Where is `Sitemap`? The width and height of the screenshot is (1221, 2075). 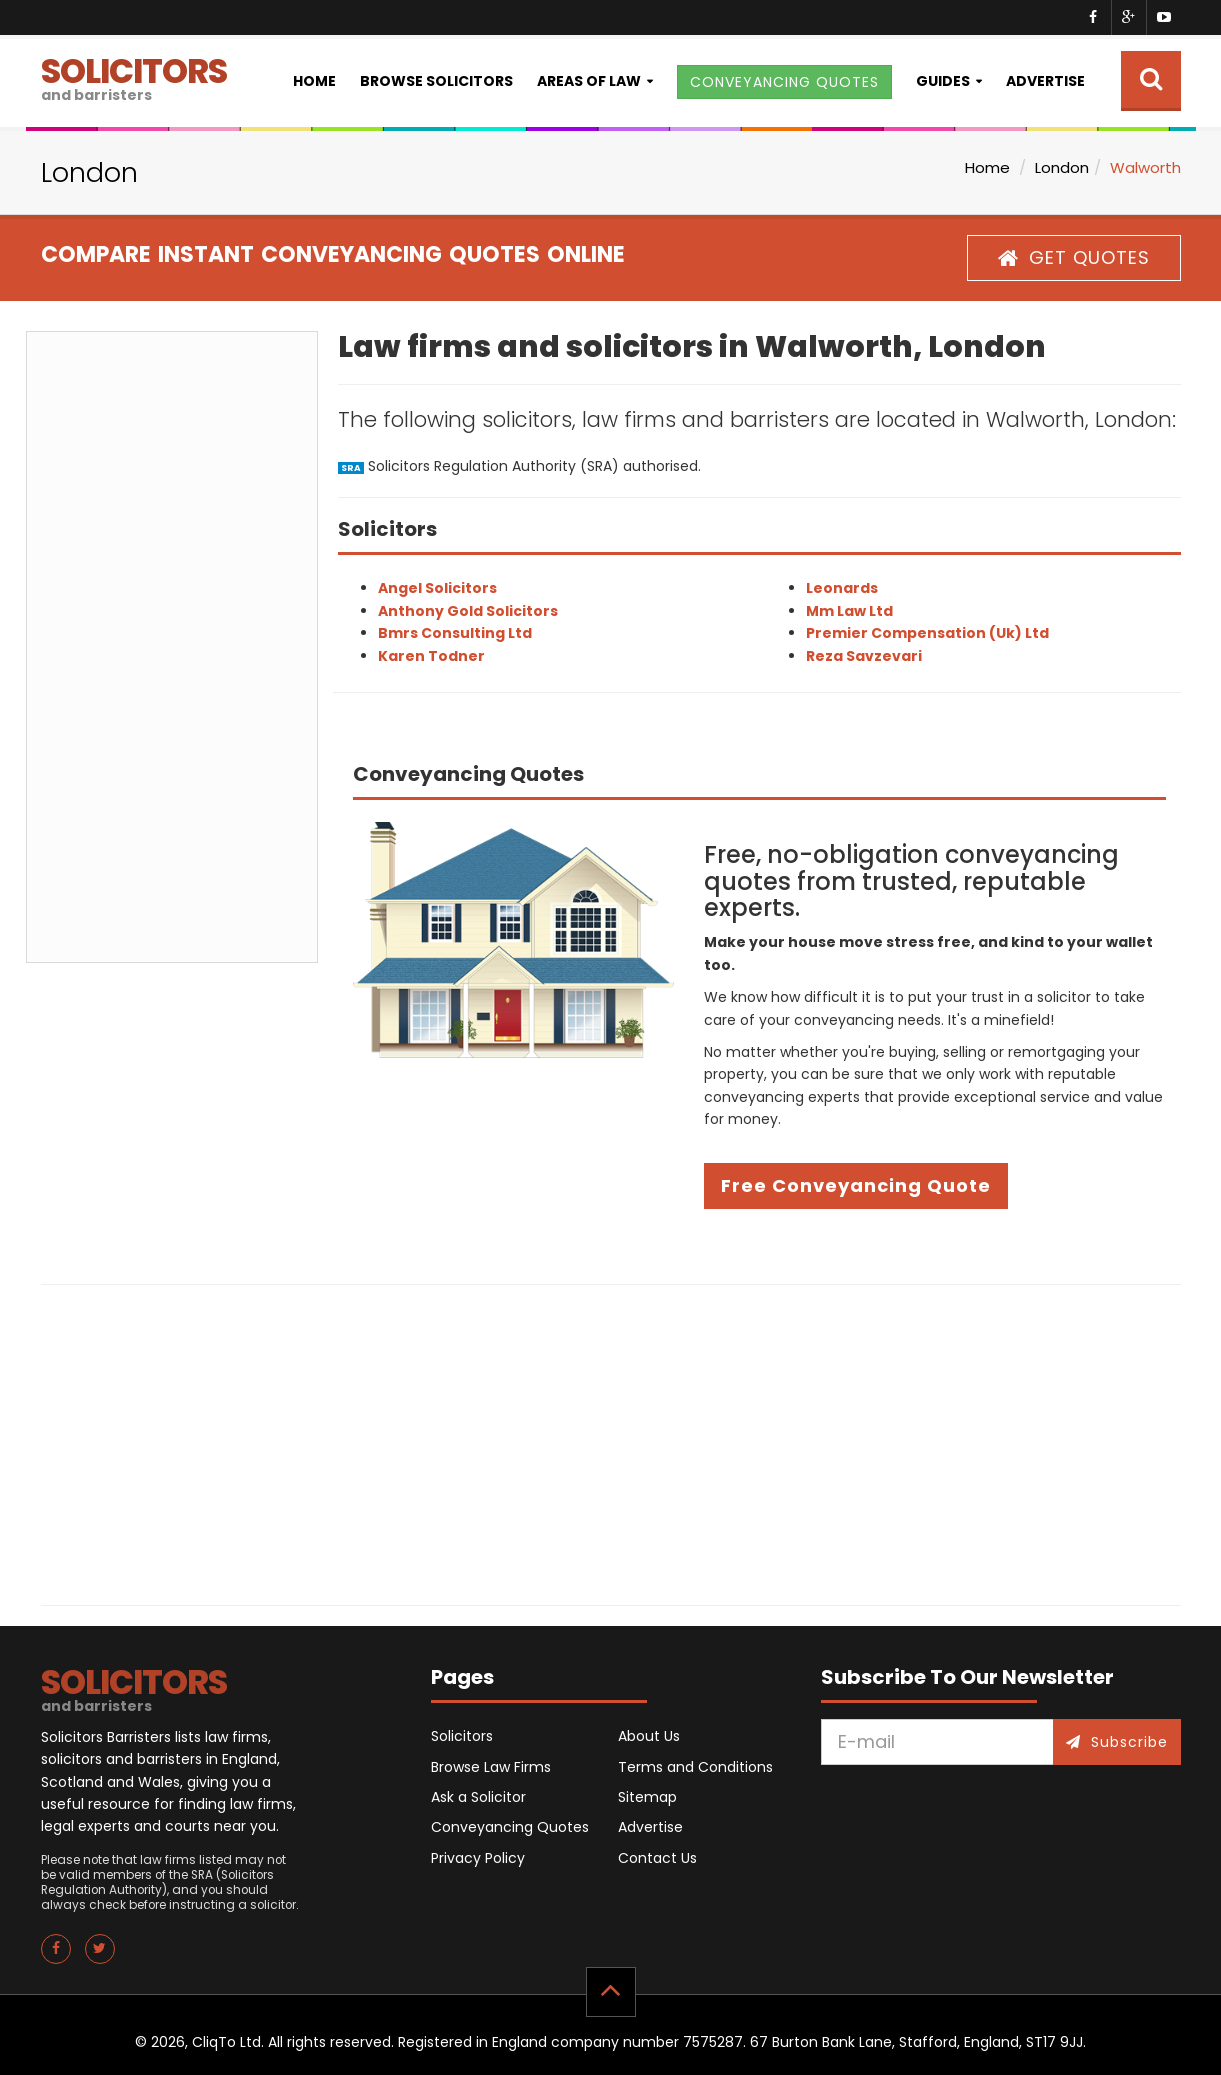 Sitemap is located at coordinates (647, 1797).